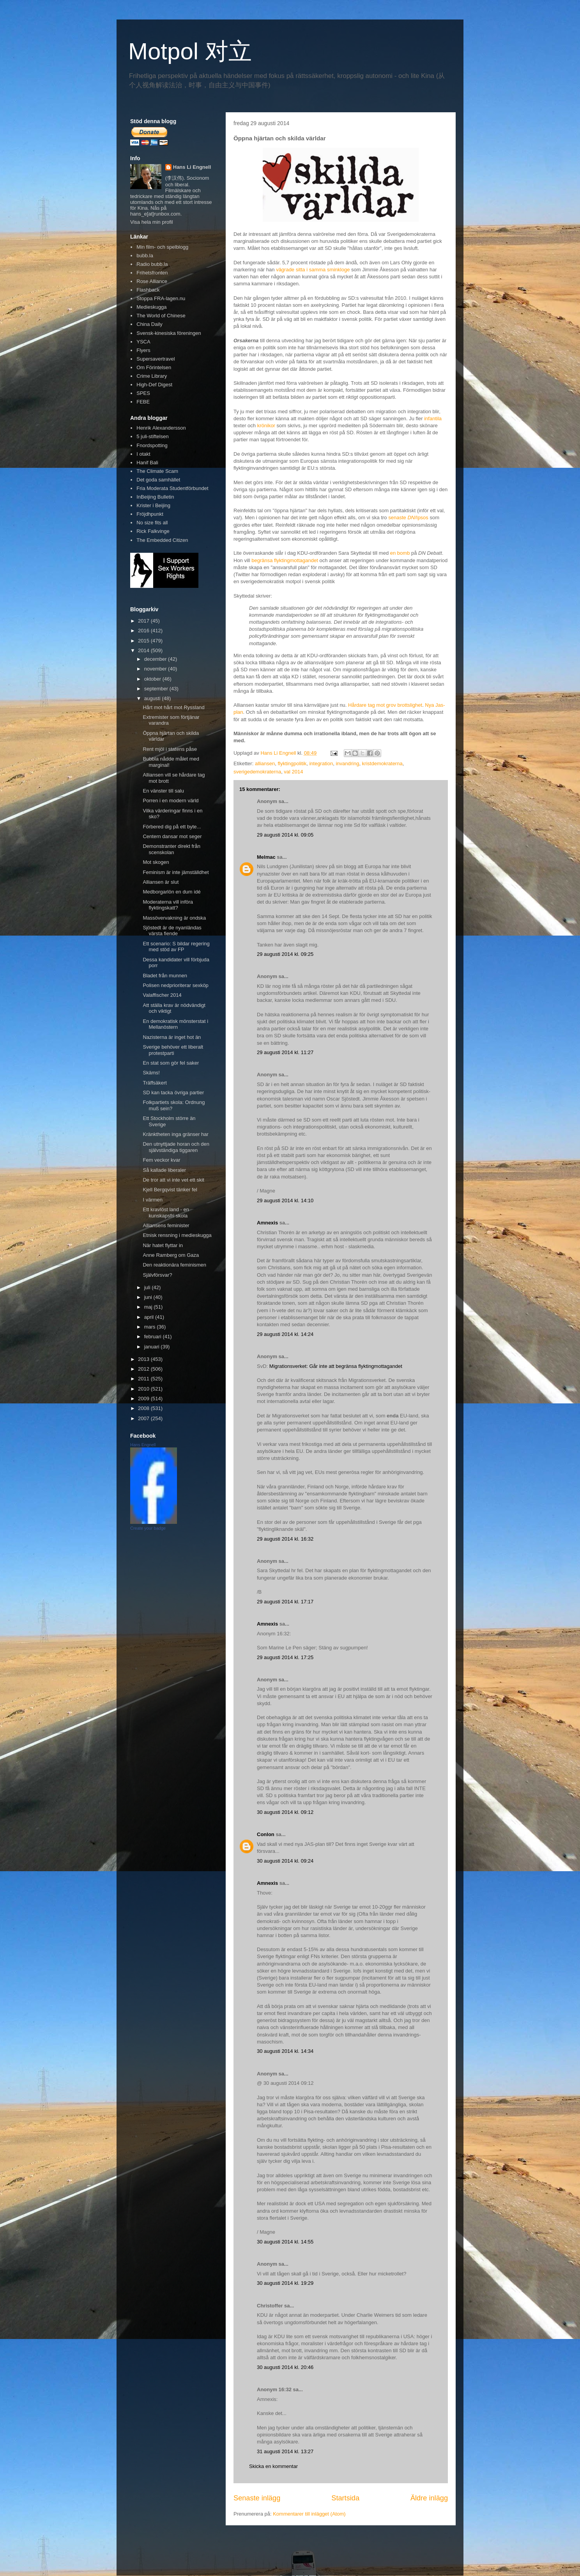 The image size is (580, 2576). Describe the element at coordinates (335, 1366) in the screenshot. I see `Migrationsverket: Går inte att begränsa flyktingmottagandet` at that location.